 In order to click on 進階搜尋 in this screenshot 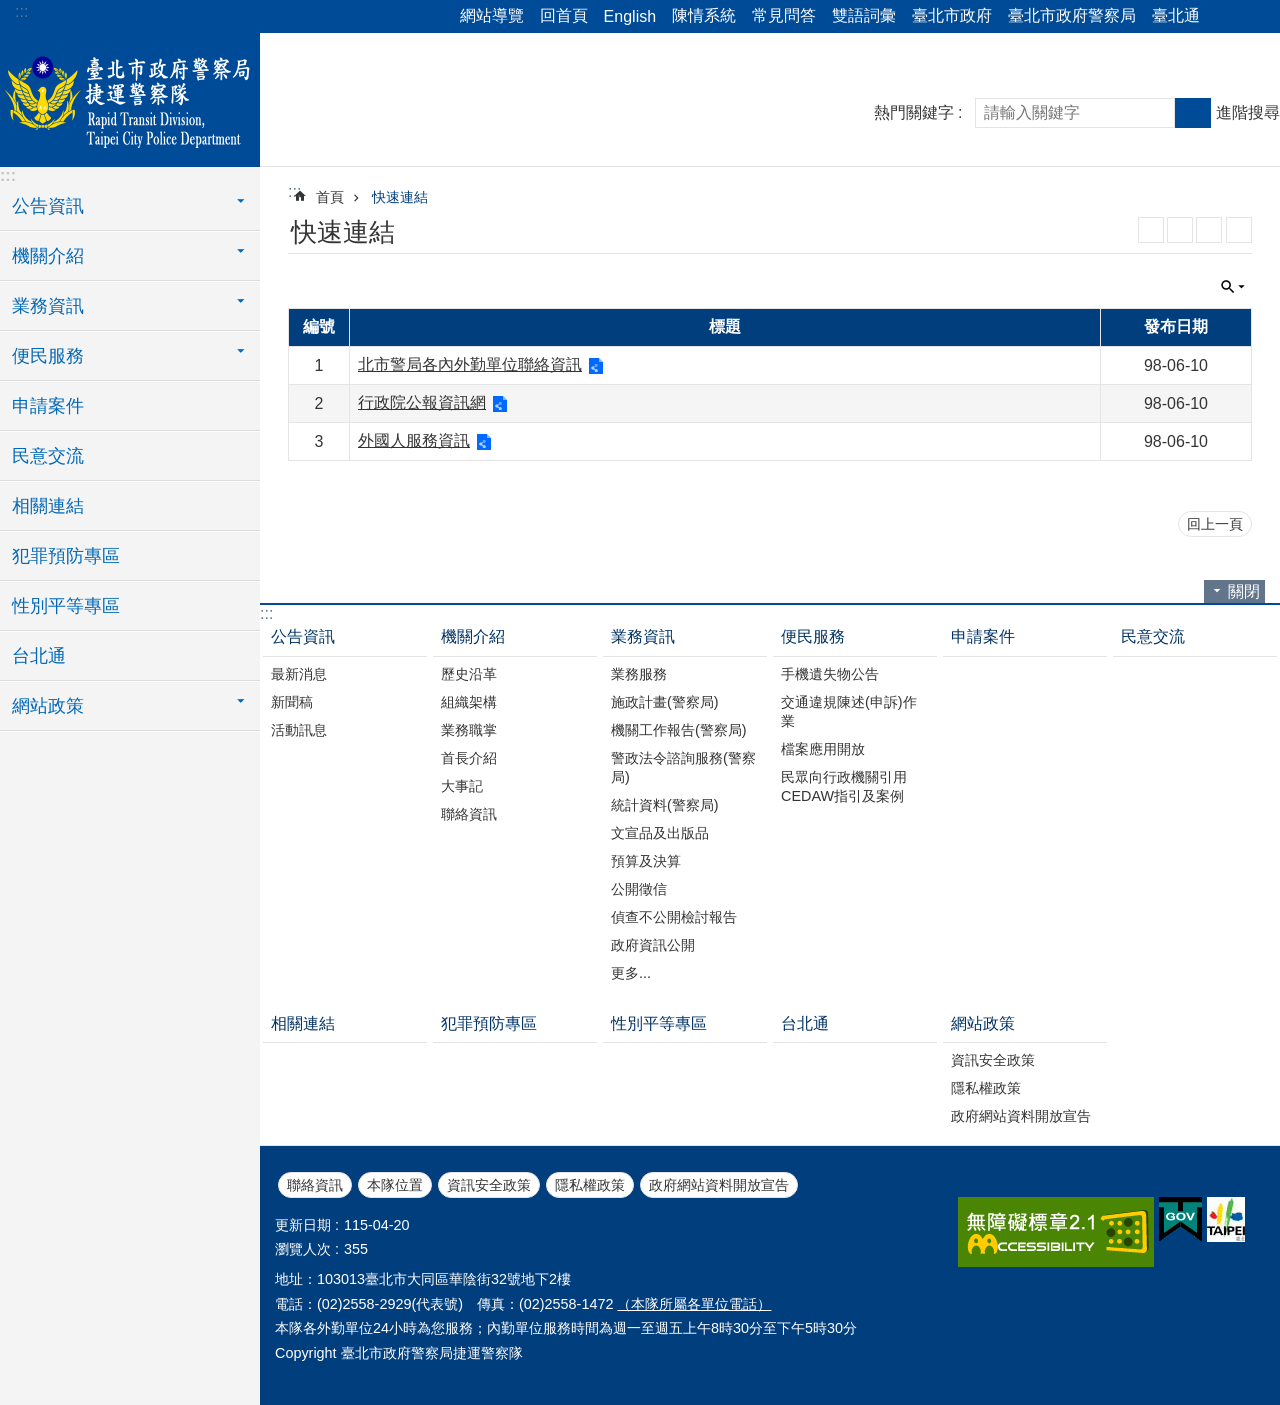, I will do `click(1248, 112)`.